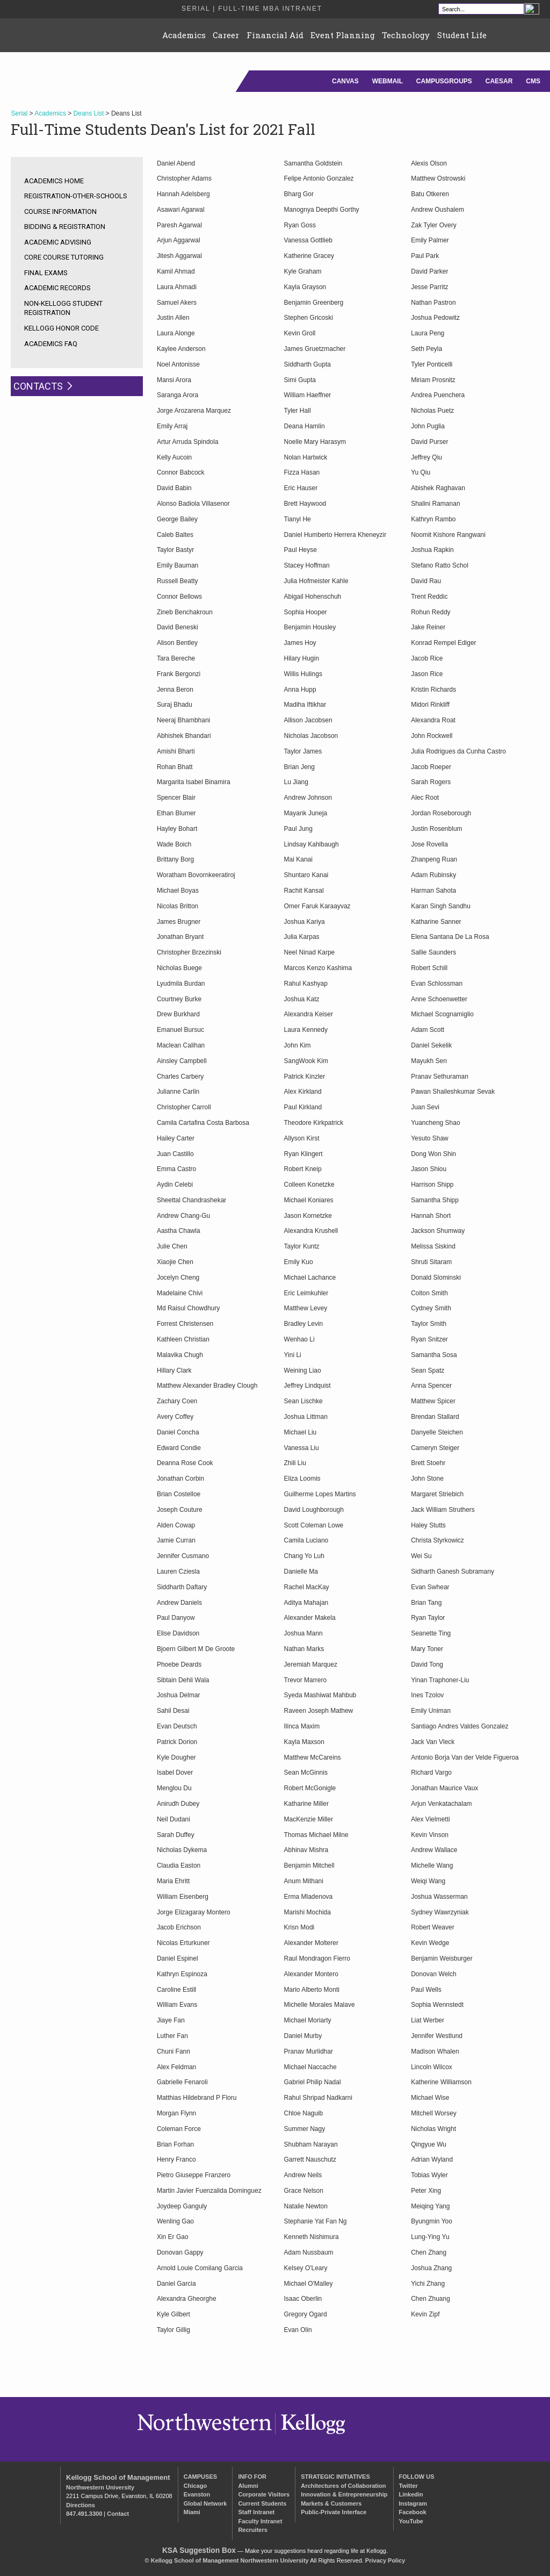 The height and width of the screenshot is (2576, 550). What do you see at coordinates (64, 227) in the screenshot?
I see `Bidding & Registration` at bounding box center [64, 227].